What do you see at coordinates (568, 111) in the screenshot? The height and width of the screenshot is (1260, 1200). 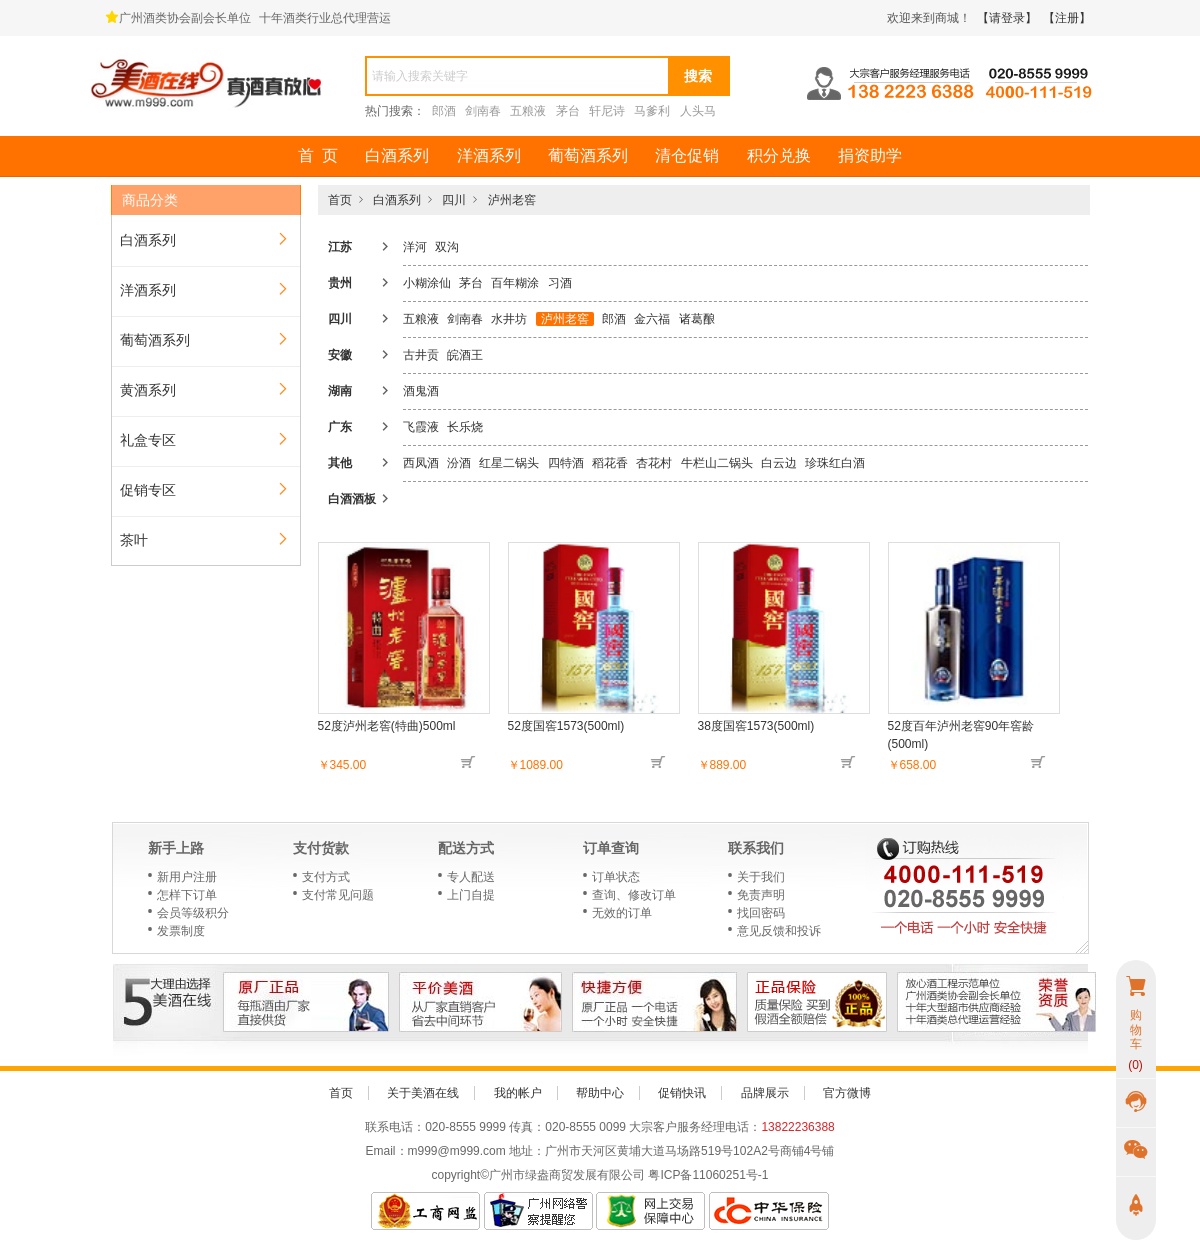 I see `茅台` at bounding box center [568, 111].